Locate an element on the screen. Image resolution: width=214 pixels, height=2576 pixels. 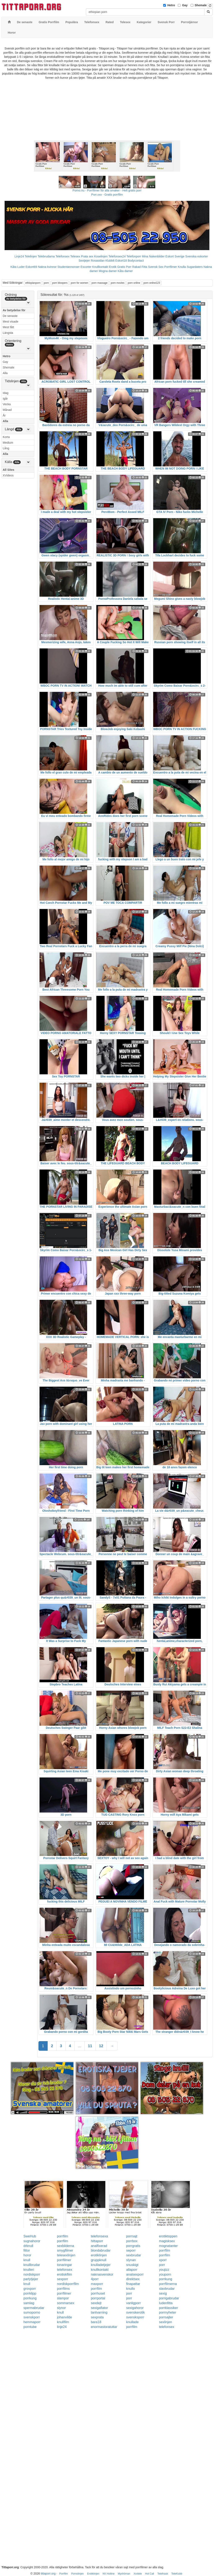
telefonsexa is located at coordinates (99, 2236).